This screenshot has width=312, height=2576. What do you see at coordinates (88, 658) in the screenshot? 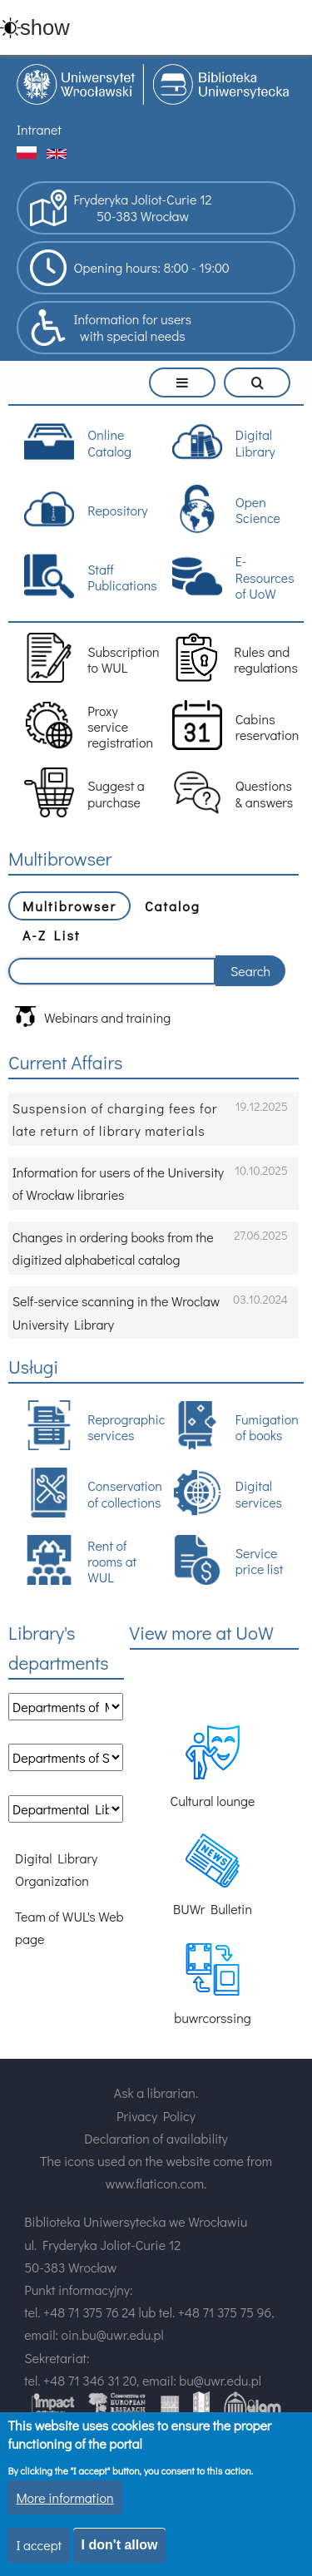
I see `Subscription to WUL` at bounding box center [88, 658].